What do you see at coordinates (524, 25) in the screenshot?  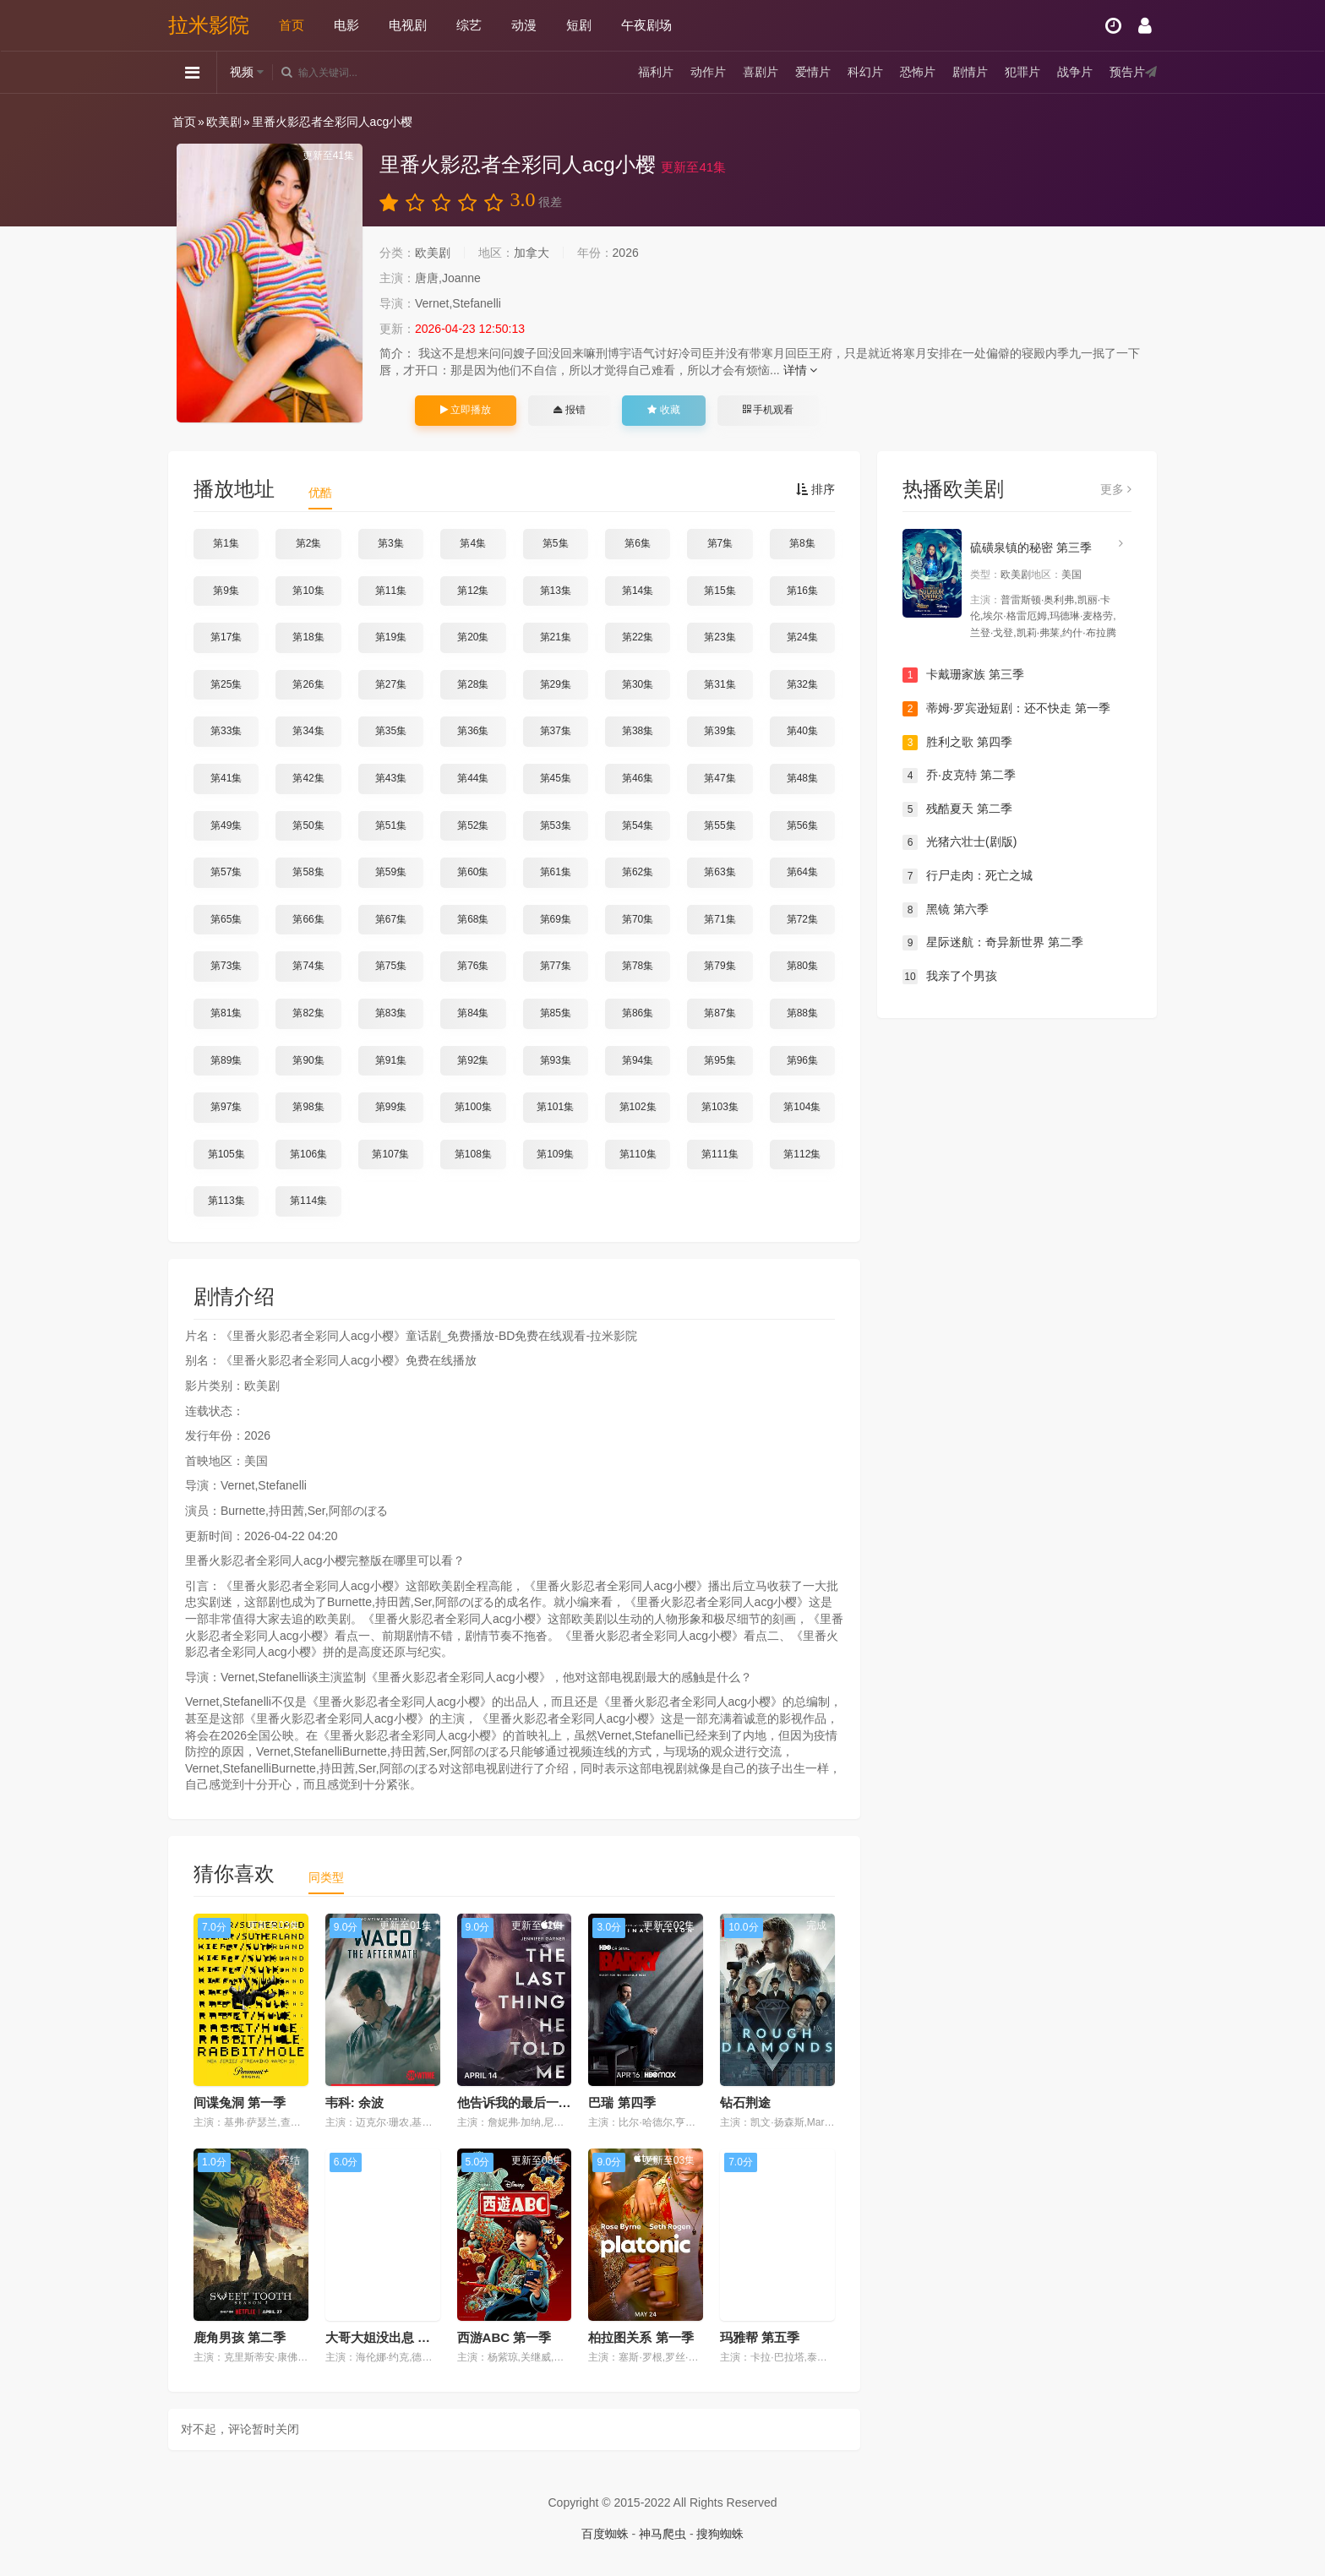 I see `动漫` at bounding box center [524, 25].